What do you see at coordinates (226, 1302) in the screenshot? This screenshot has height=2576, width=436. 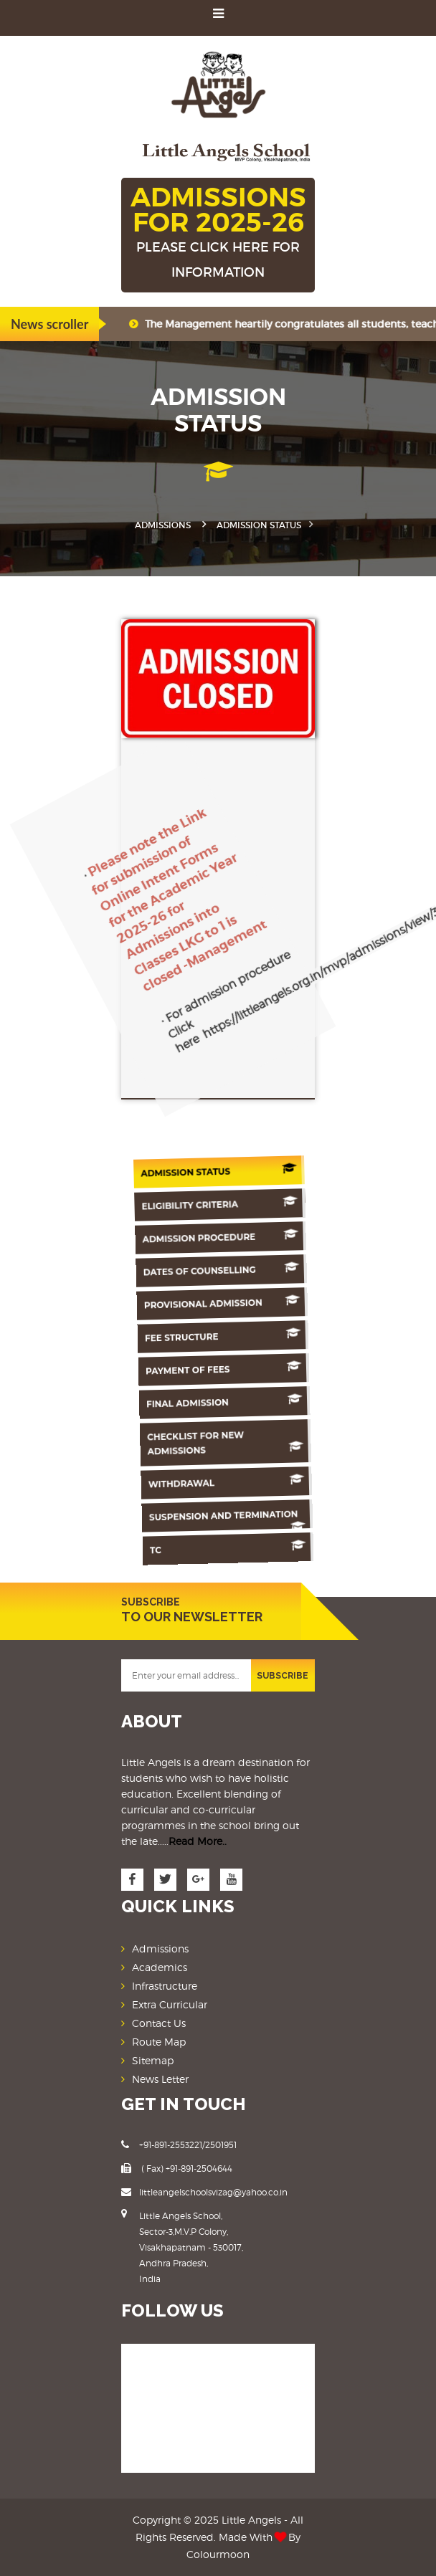 I see `Provisional Admission` at bounding box center [226, 1302].